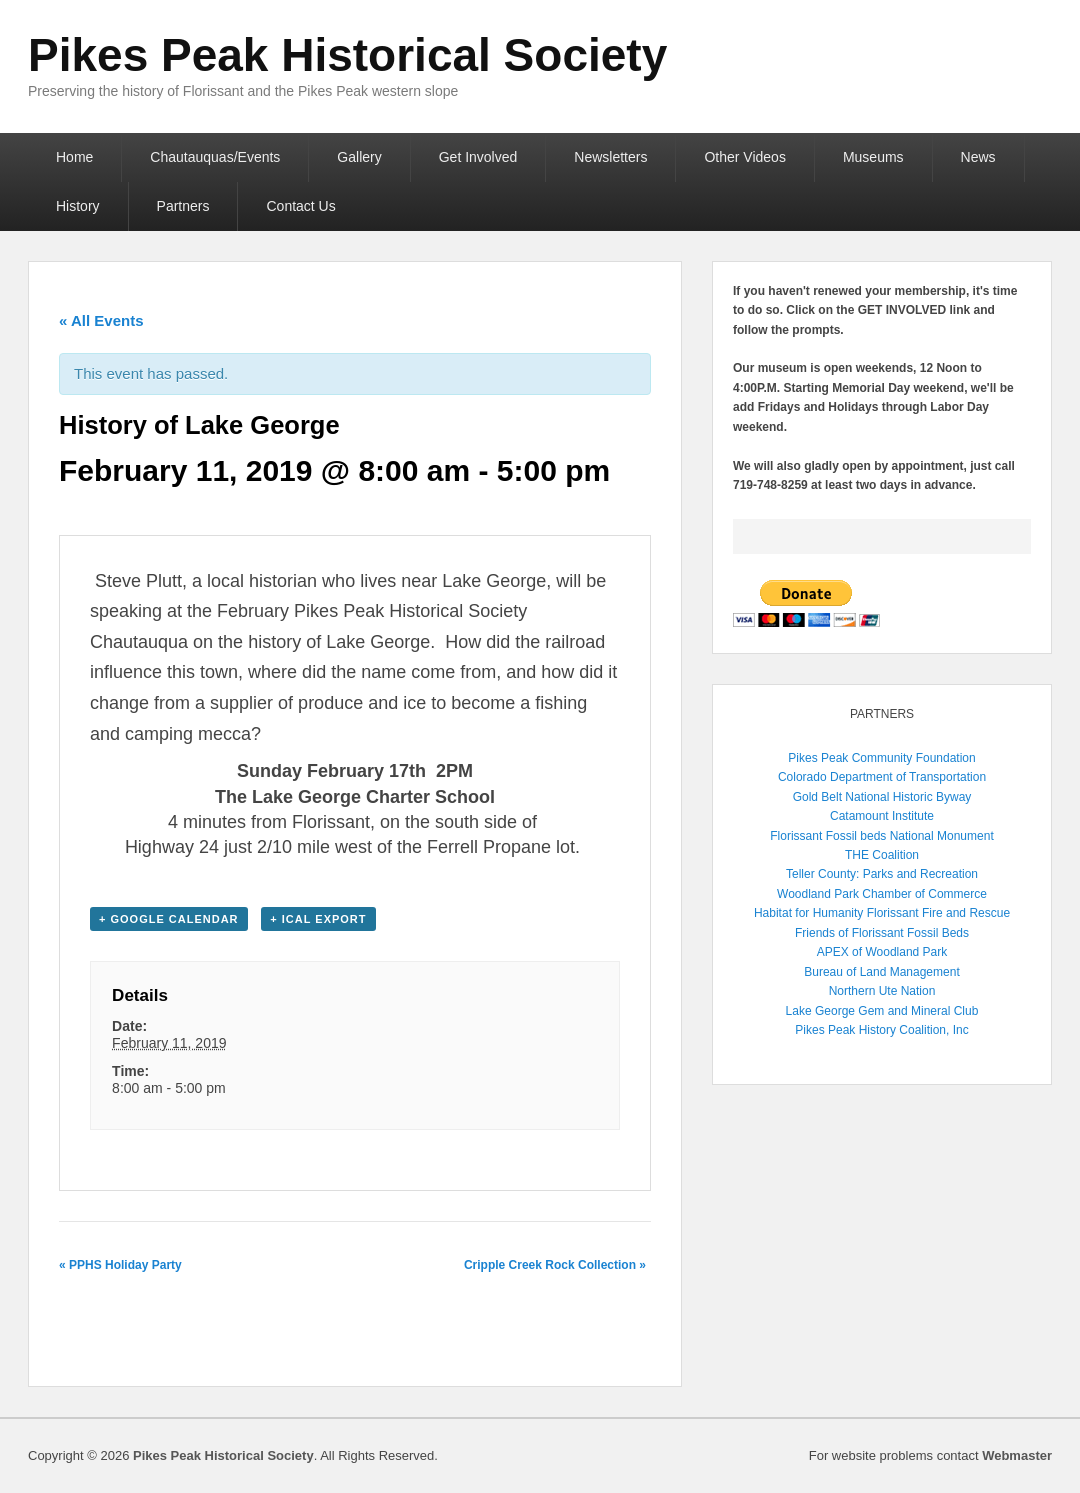 The width and height of the screenshot is (1080, 1493). What do you see at coordinates (978, 157) in the screenshot?
I see `News` at bounding box center [978, 157].